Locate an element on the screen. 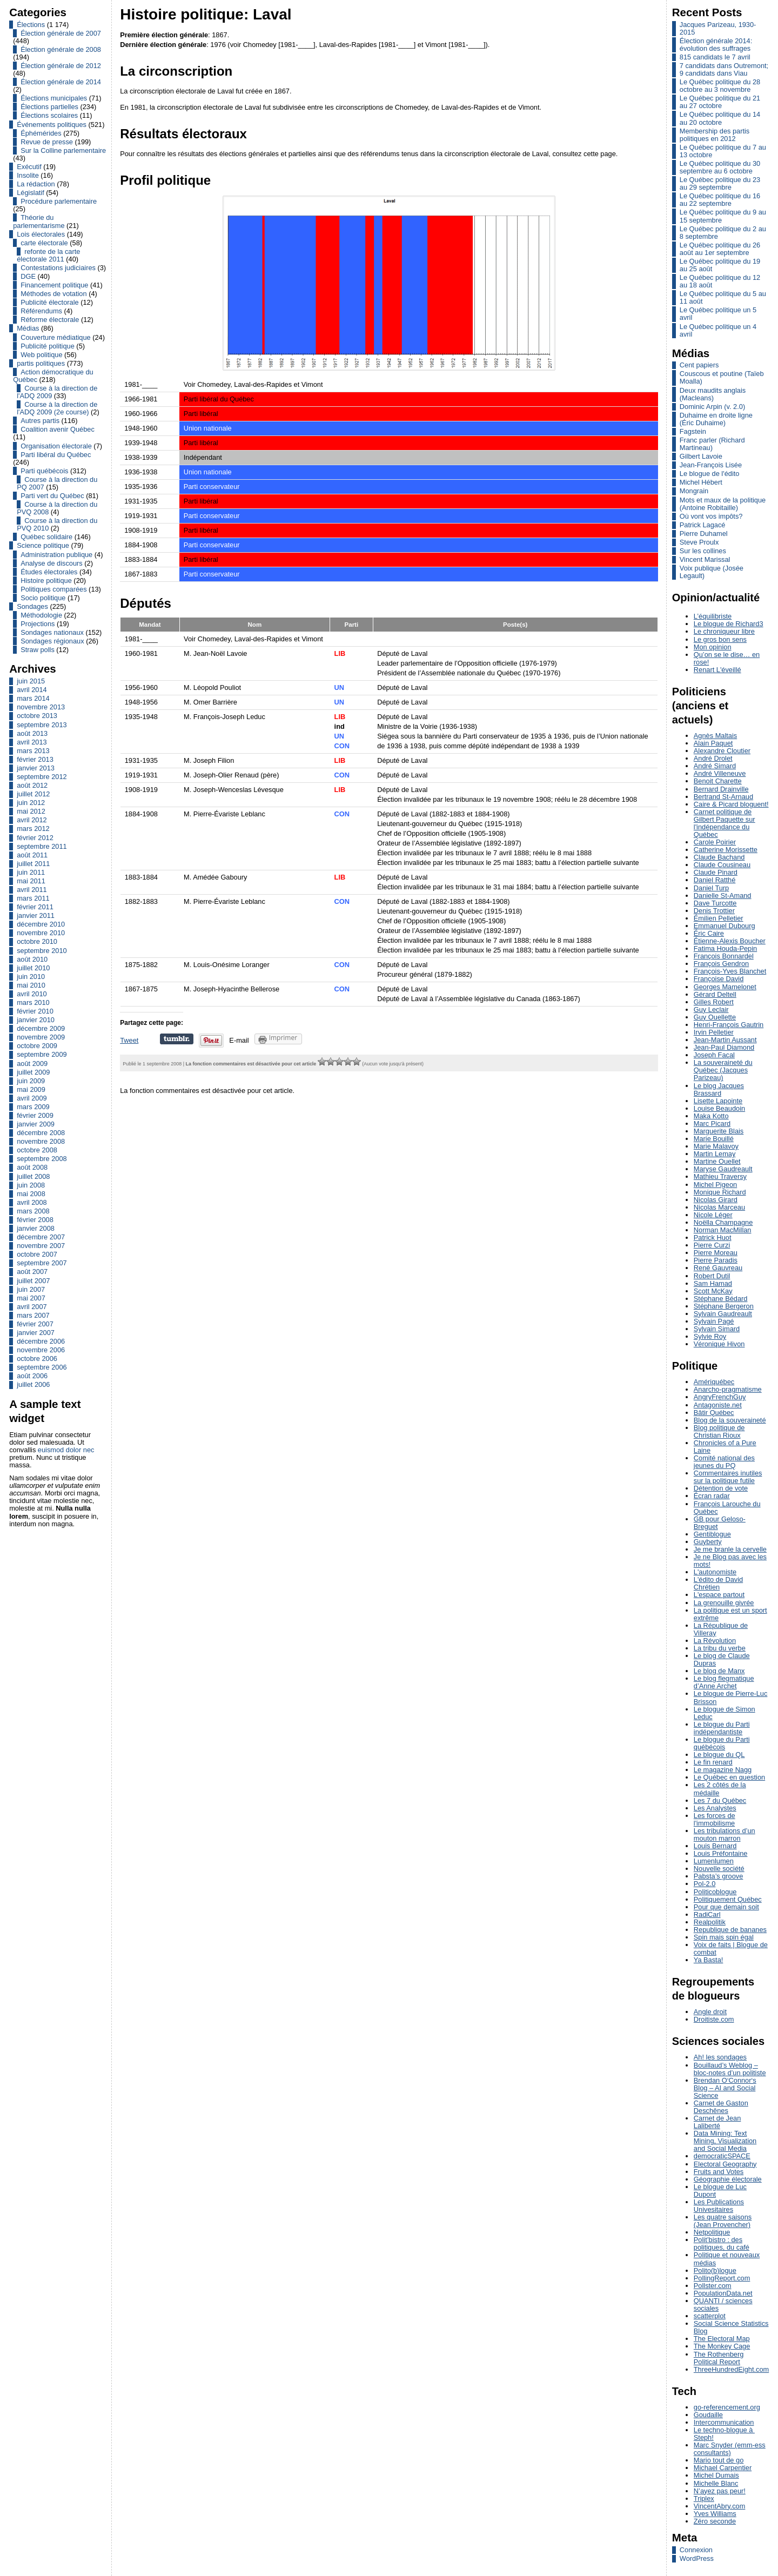 Image resolution: width=778 pixels, height=2576 pixels. Pierre Duhamel is located at coordinates (704, 533).